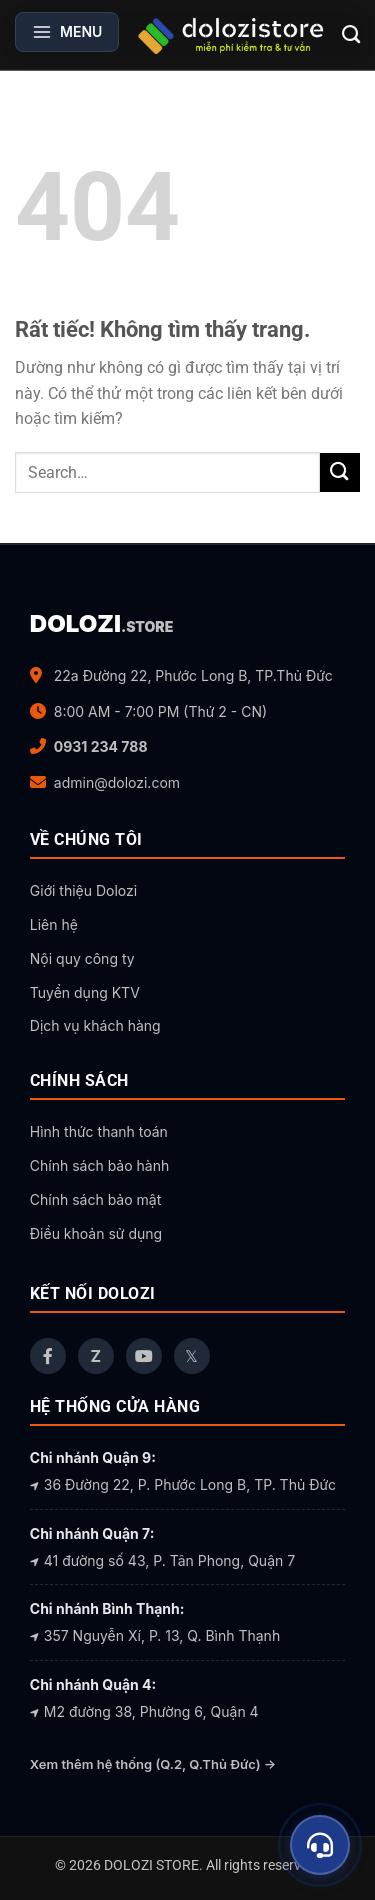 The width and height of the screenshot is (375, 1900). Describe the element at coordinates (83, 890) in the screenshot. I see `Giới thiệu Dolozi` at that location.